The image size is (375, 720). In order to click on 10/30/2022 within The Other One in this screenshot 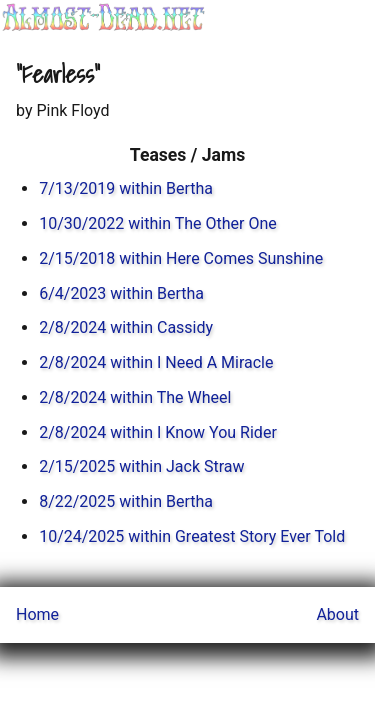, I will do `click(158, 223)`.